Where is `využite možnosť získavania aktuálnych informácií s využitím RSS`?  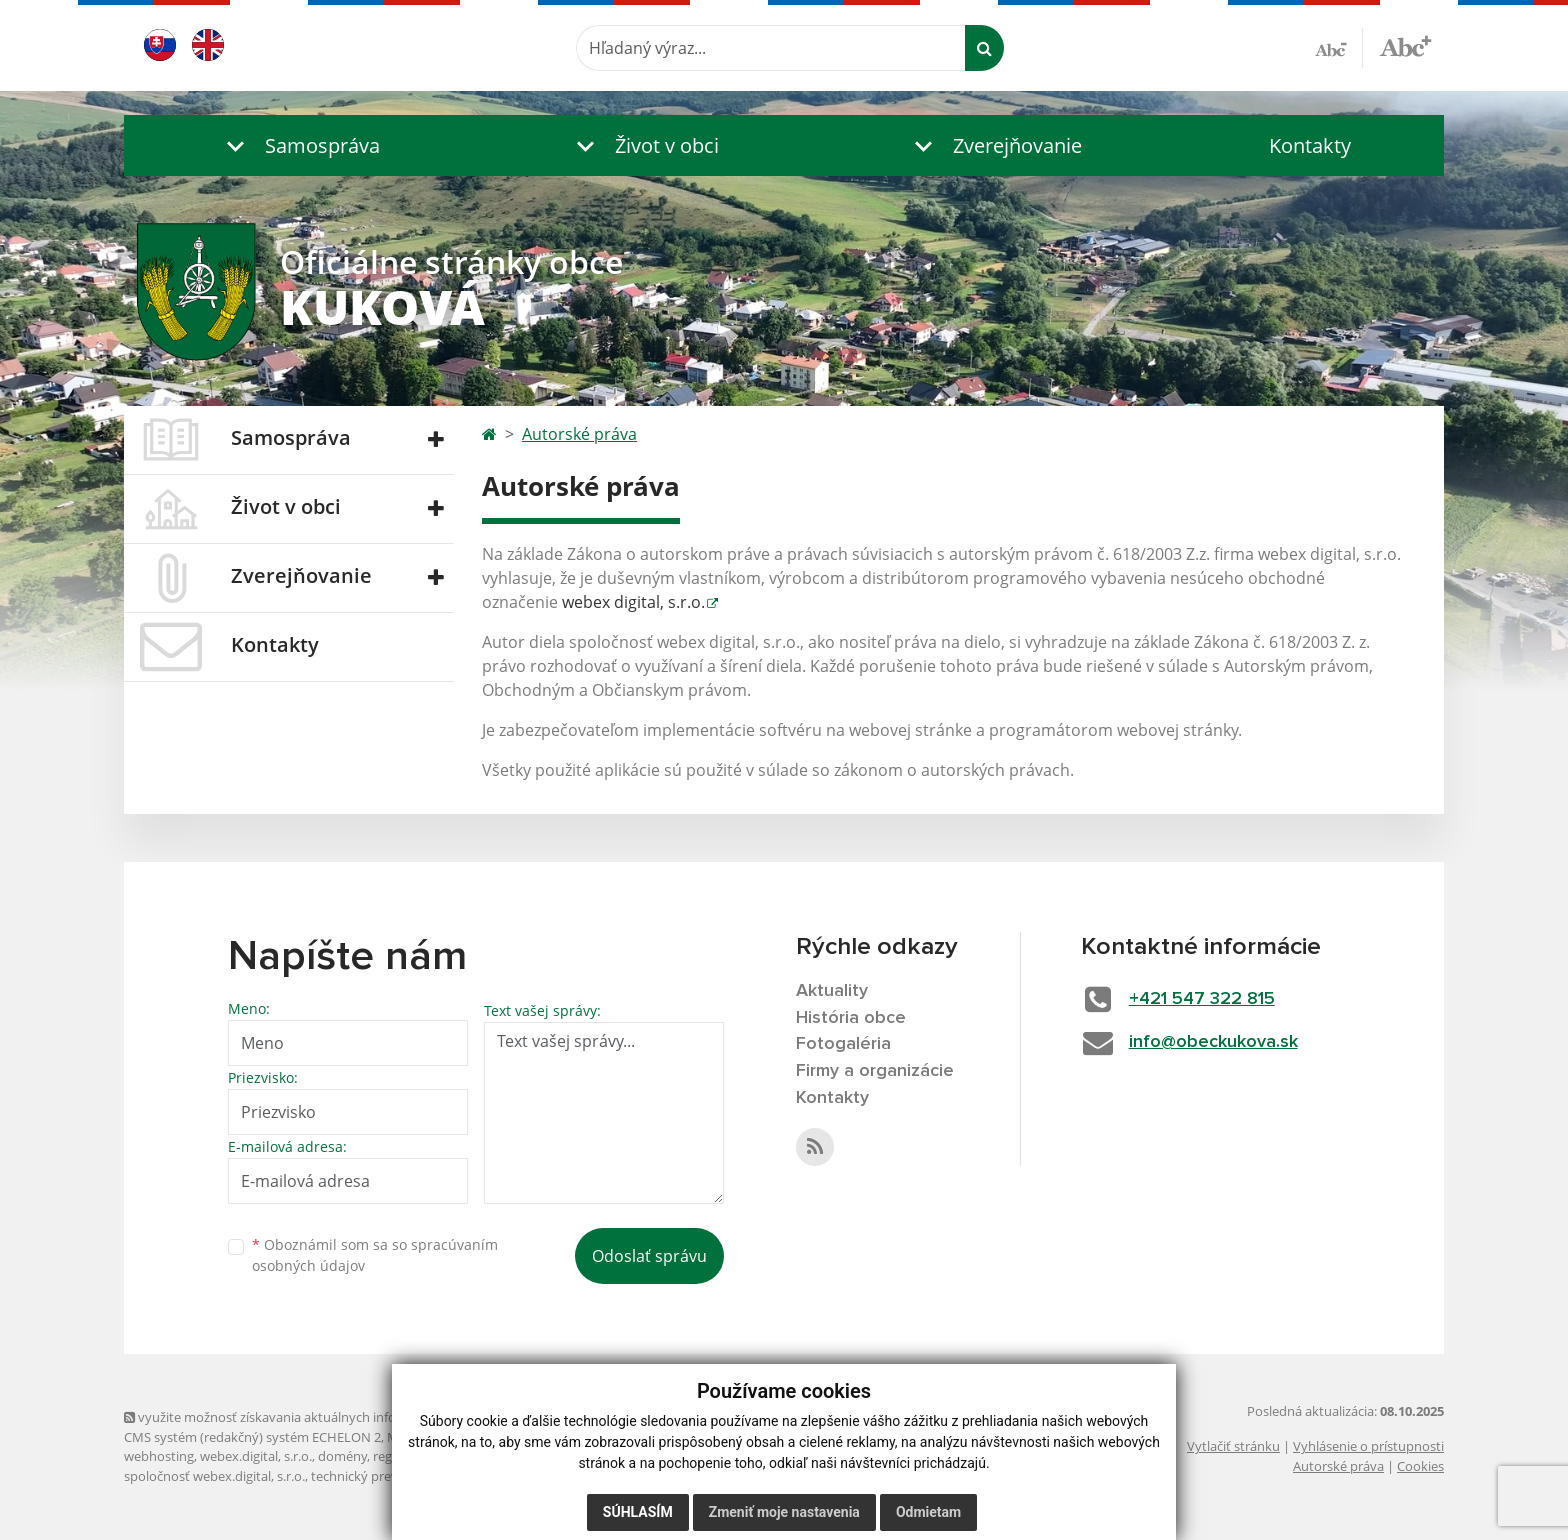 využite možnosť získavania aktuálnych informácií s využitím RSS is located at coordinates (322, 1417).